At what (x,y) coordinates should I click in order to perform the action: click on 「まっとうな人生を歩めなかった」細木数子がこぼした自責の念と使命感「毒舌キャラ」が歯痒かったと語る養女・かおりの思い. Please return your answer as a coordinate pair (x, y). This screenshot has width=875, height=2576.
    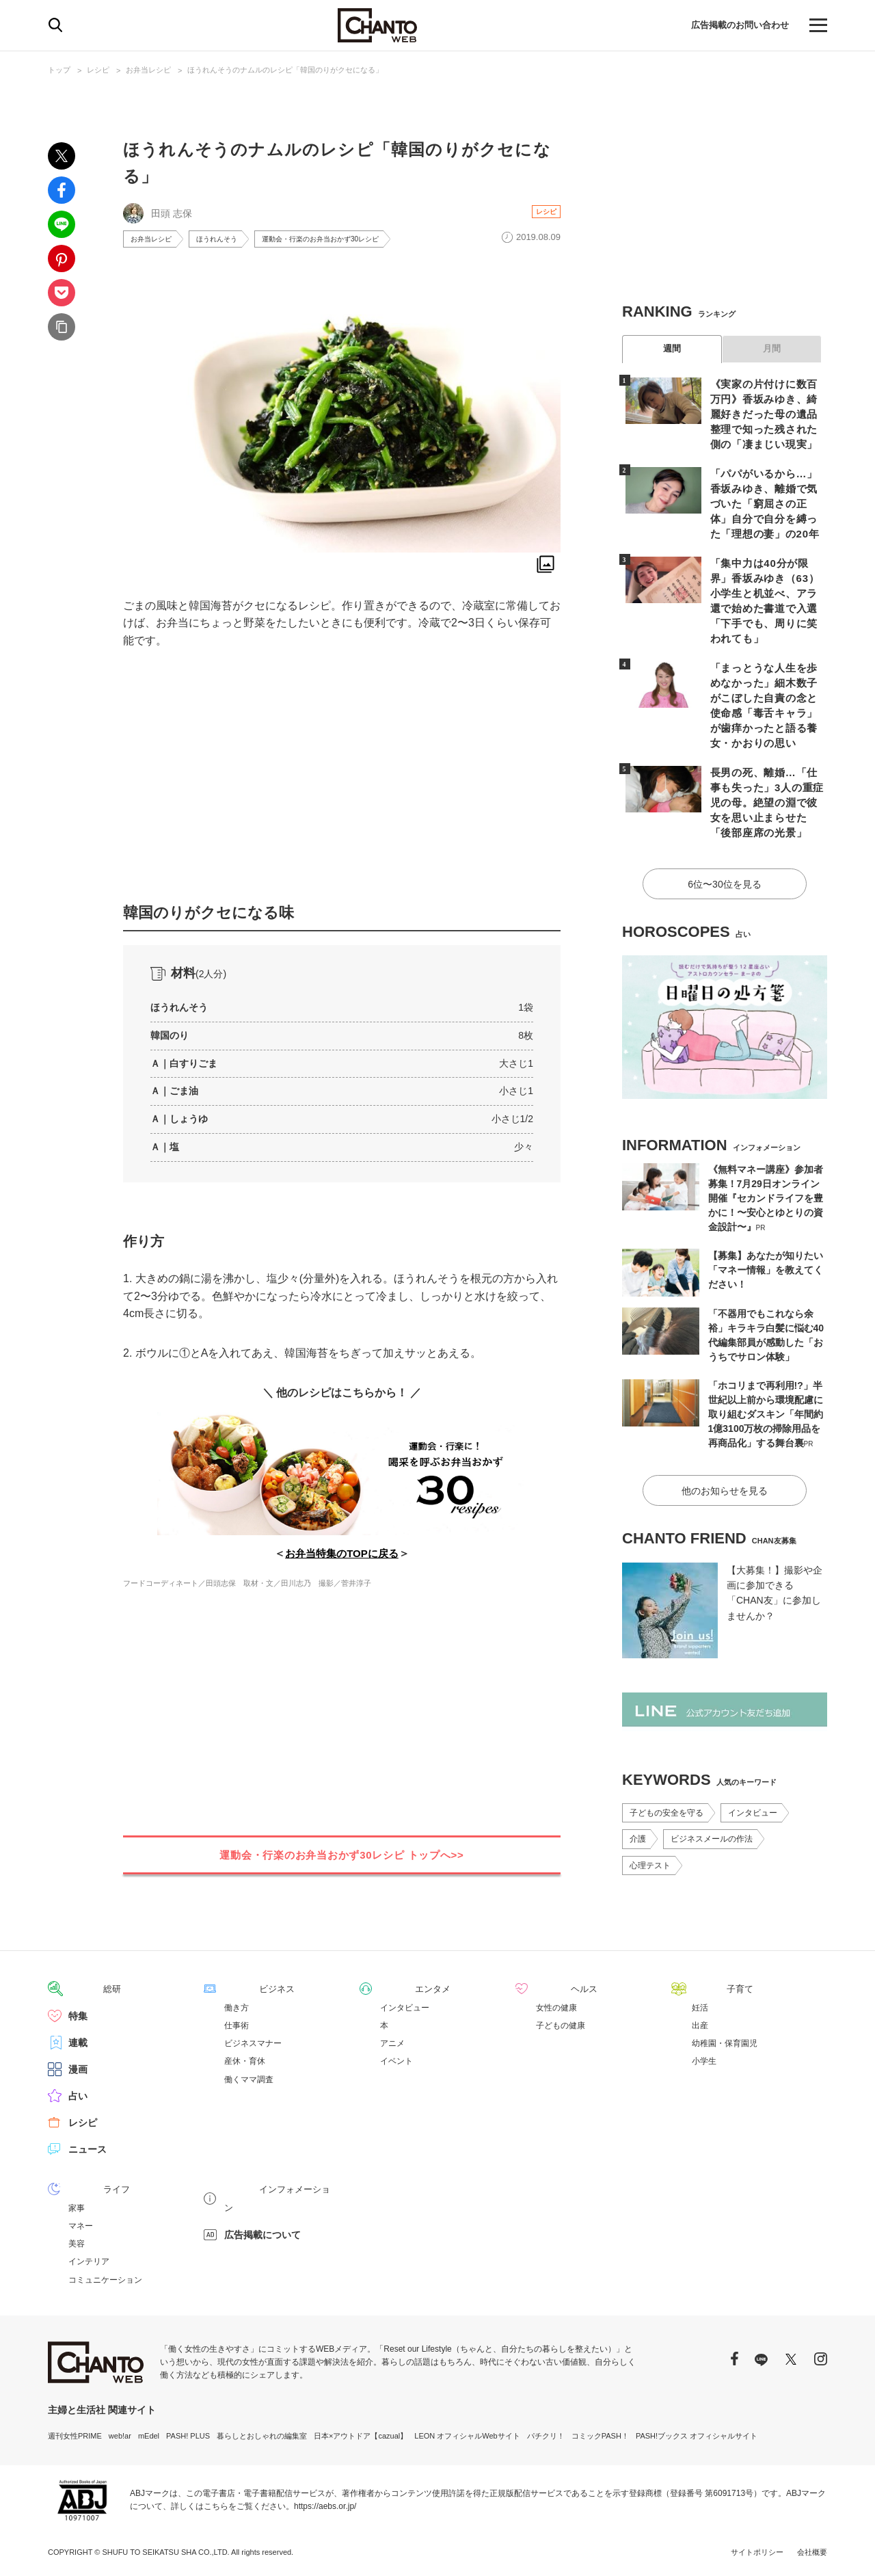
    Looking at the image, I should click on (765, 671).